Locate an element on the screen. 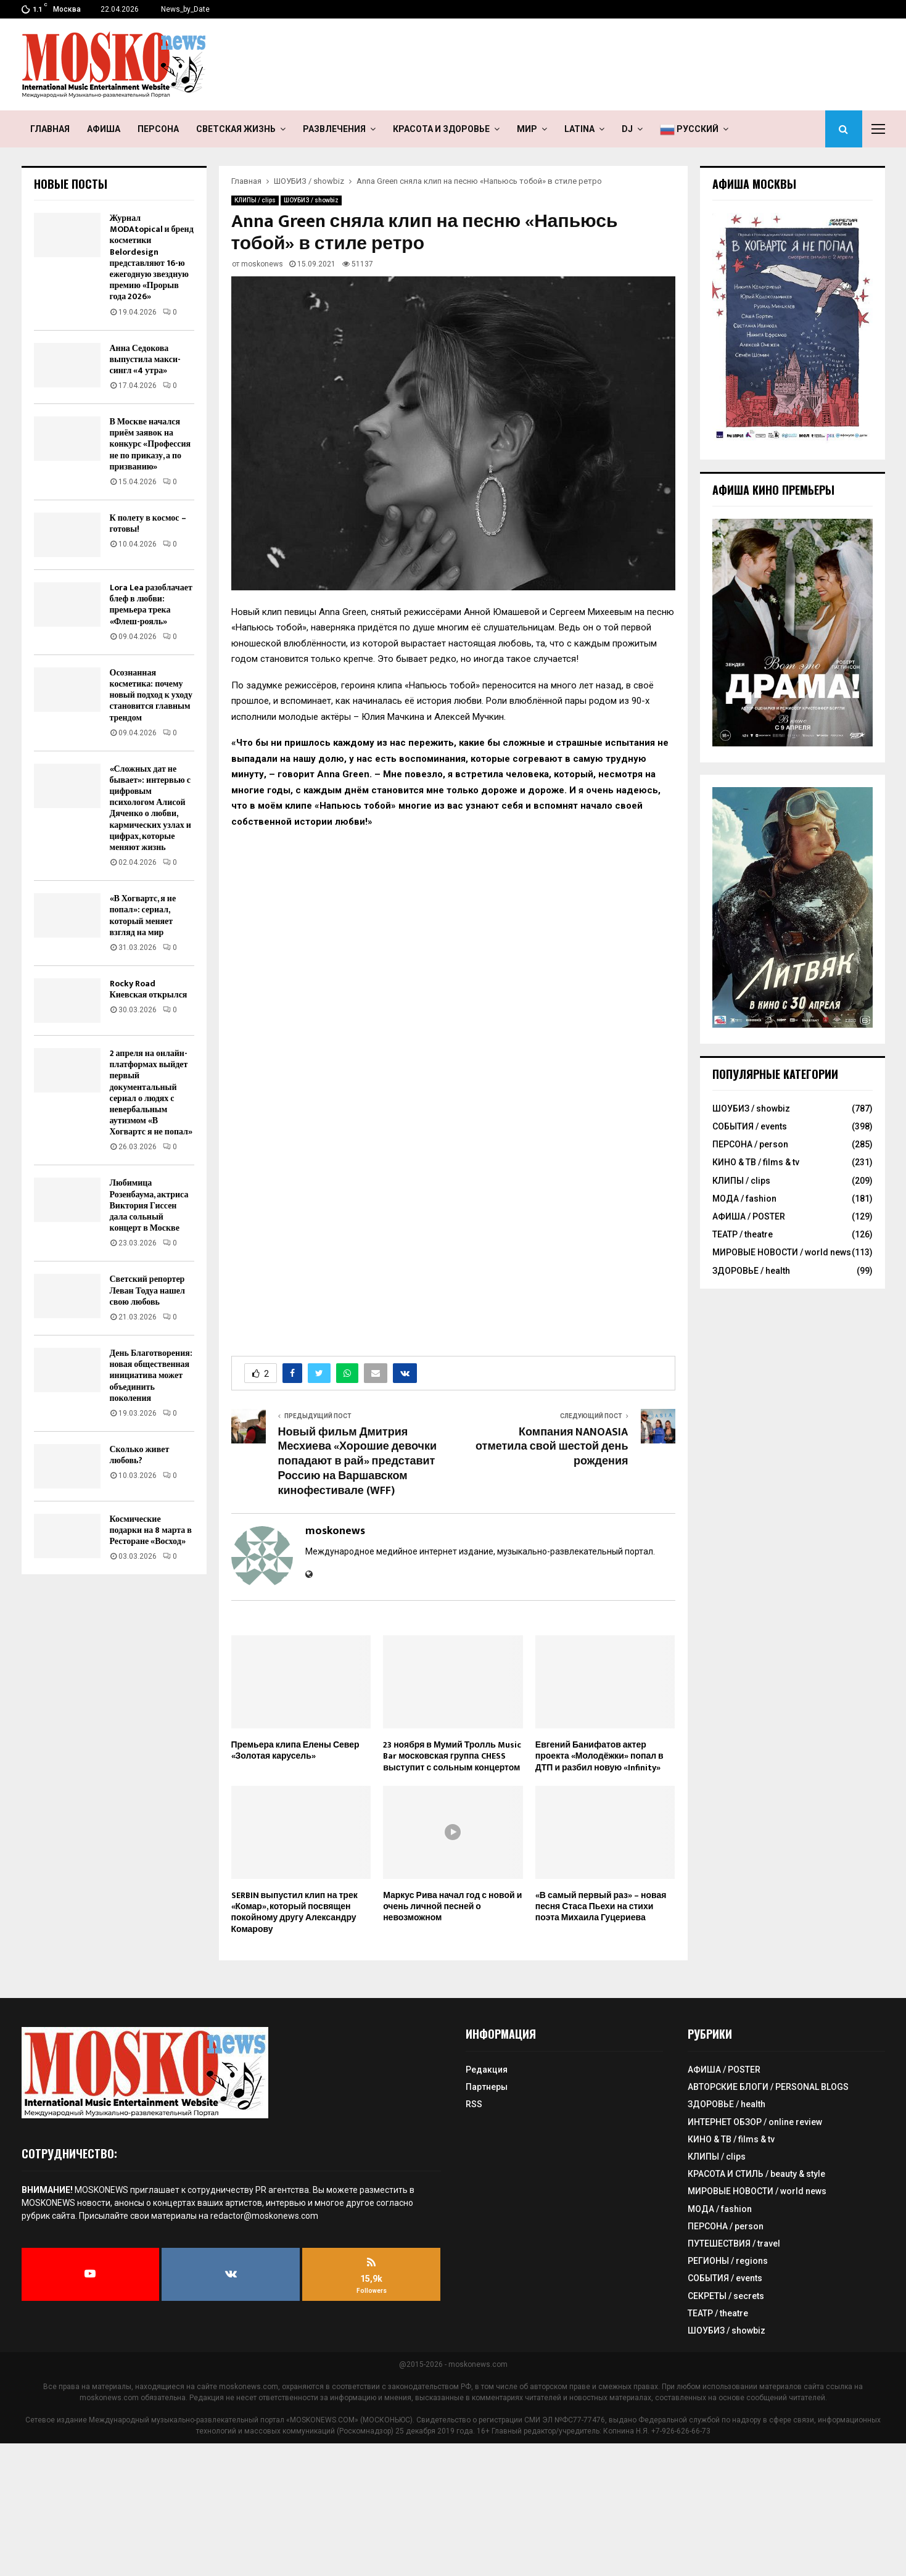 The height and width of the screenshot is (2576, 906). «В Хогвартс, я не попал»: сериал, который меняет взгляд на мир is located at coordinates (143, 915).